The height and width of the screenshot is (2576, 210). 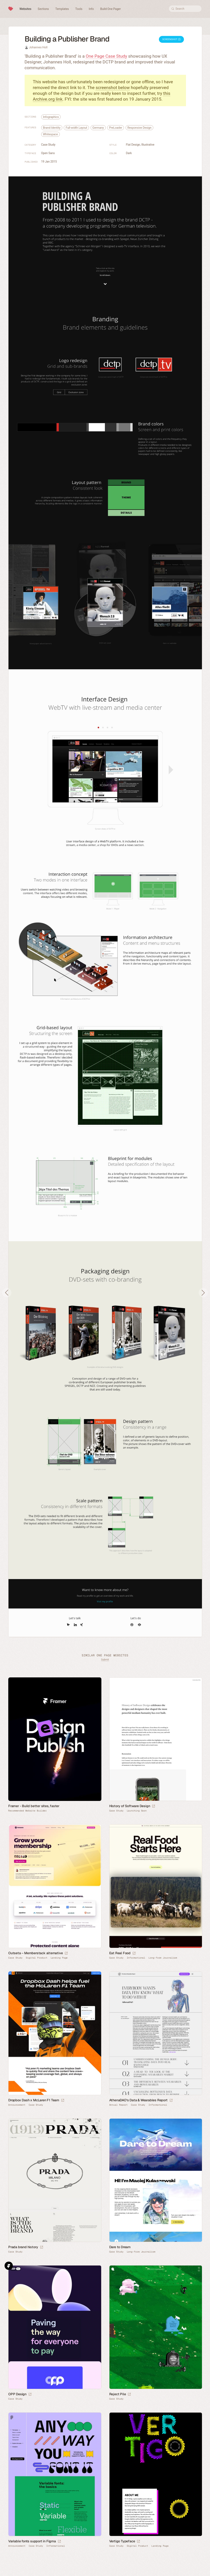 What do you see at coordinates (163, 1958) in the screenshot?
I see `Long-form Journalism` at bounding box center [163, 1958].